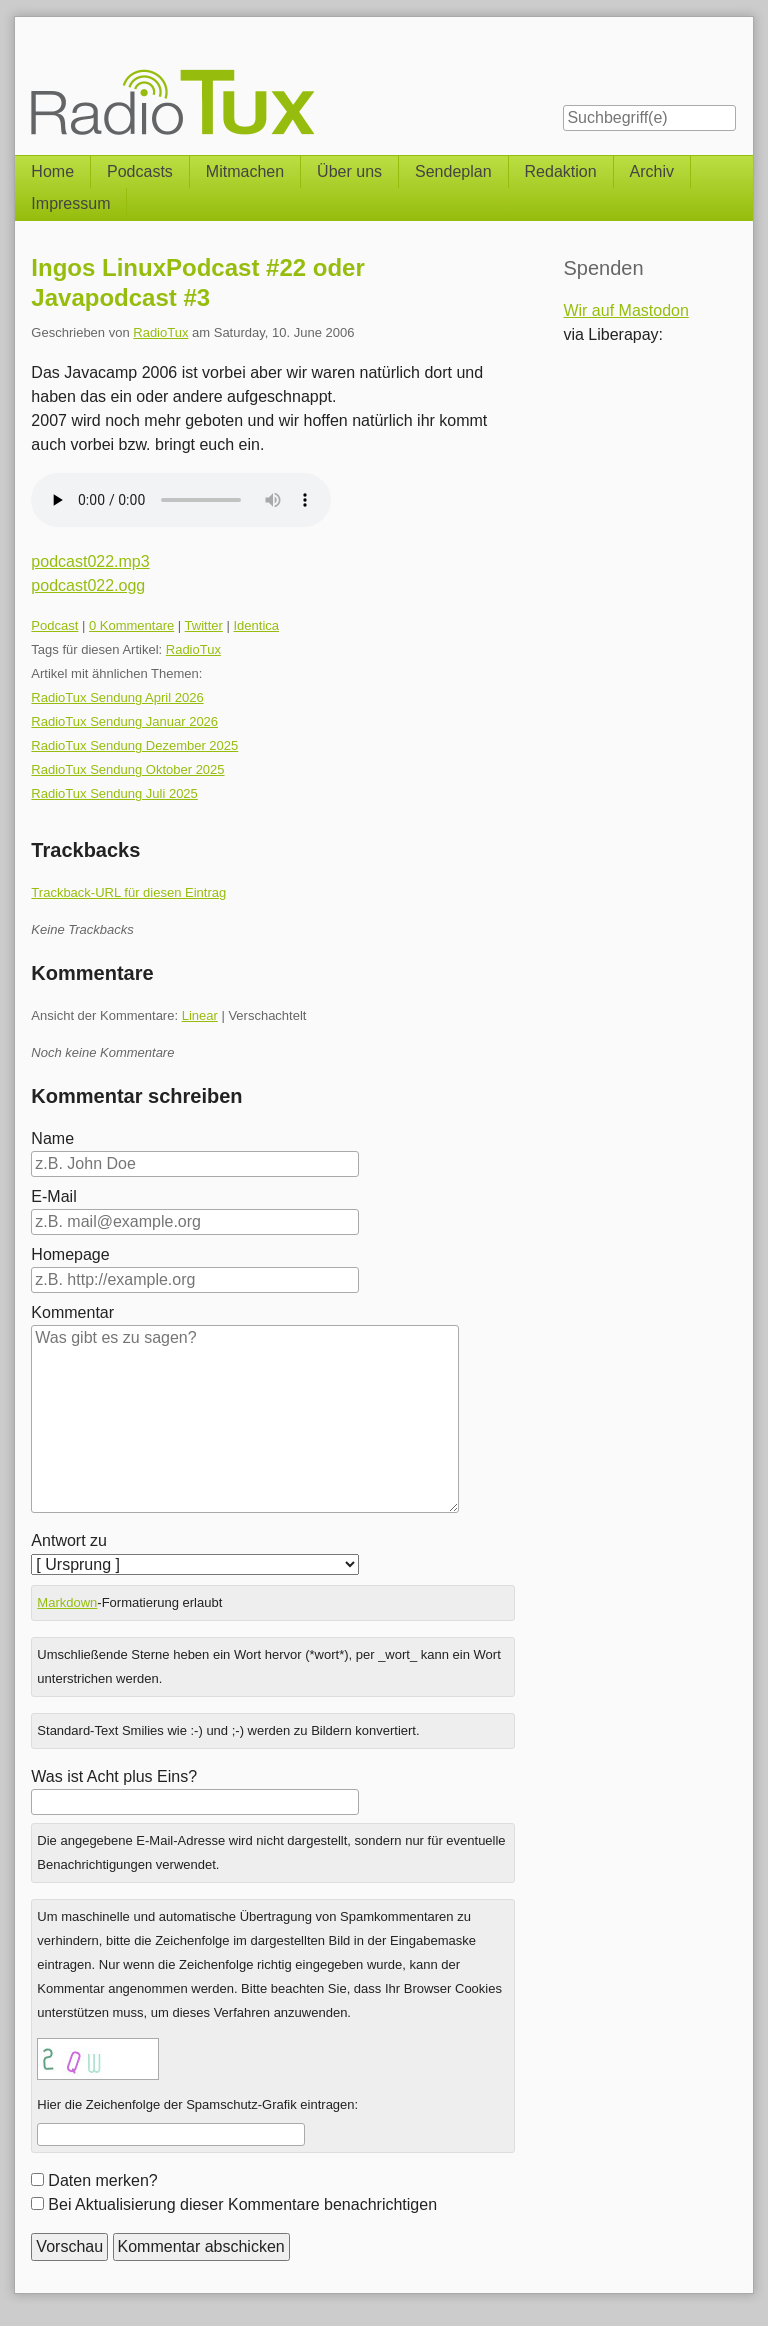  I want to click on Markdown, so click(67, 1602).